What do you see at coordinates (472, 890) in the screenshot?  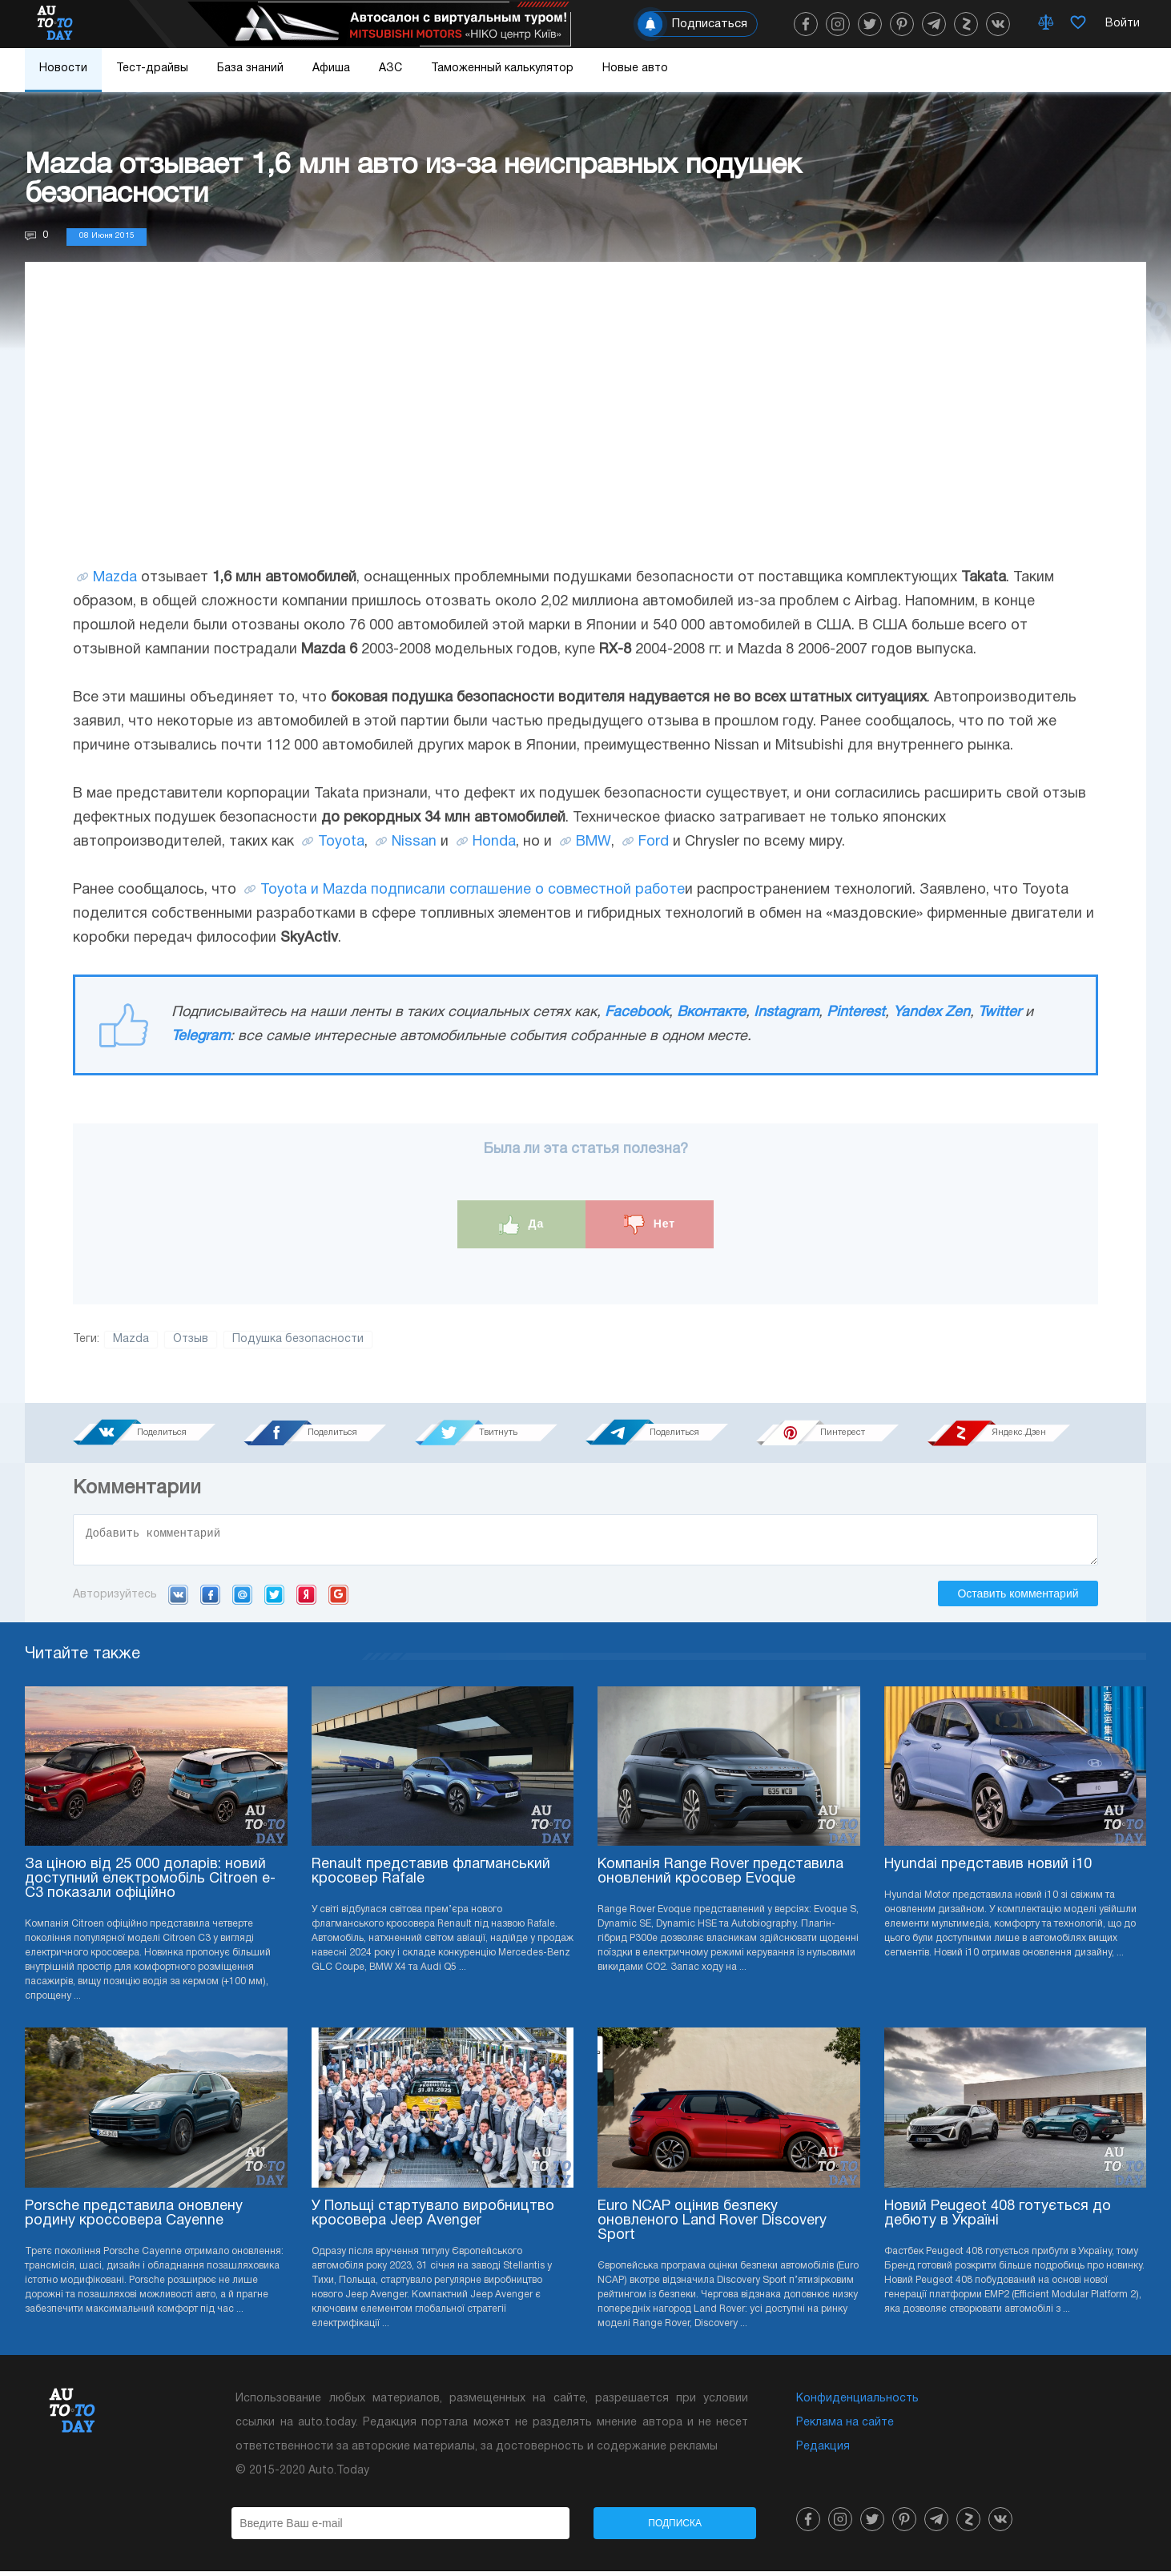 I see `Toyota и Mazda подписали соглашение о совместной работе` at bounding box center [472, 890].